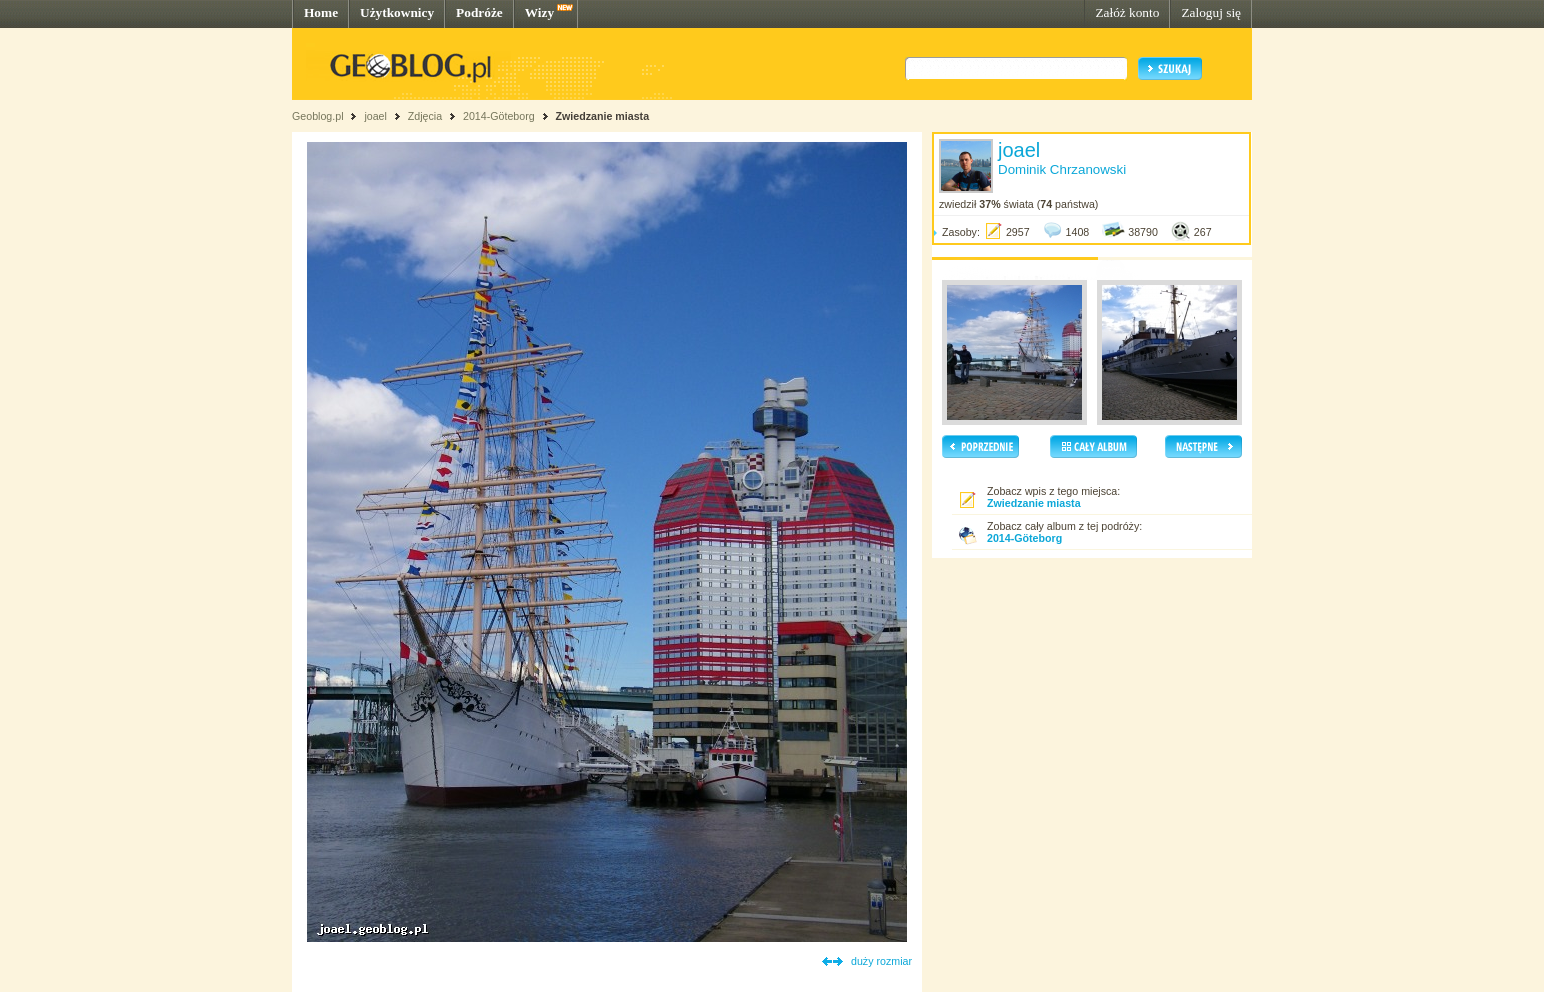 The image size is (1544, 992). Describe the element at coordinates (1127, 12) in the screenshot. I see `Załóż konto` at that location.